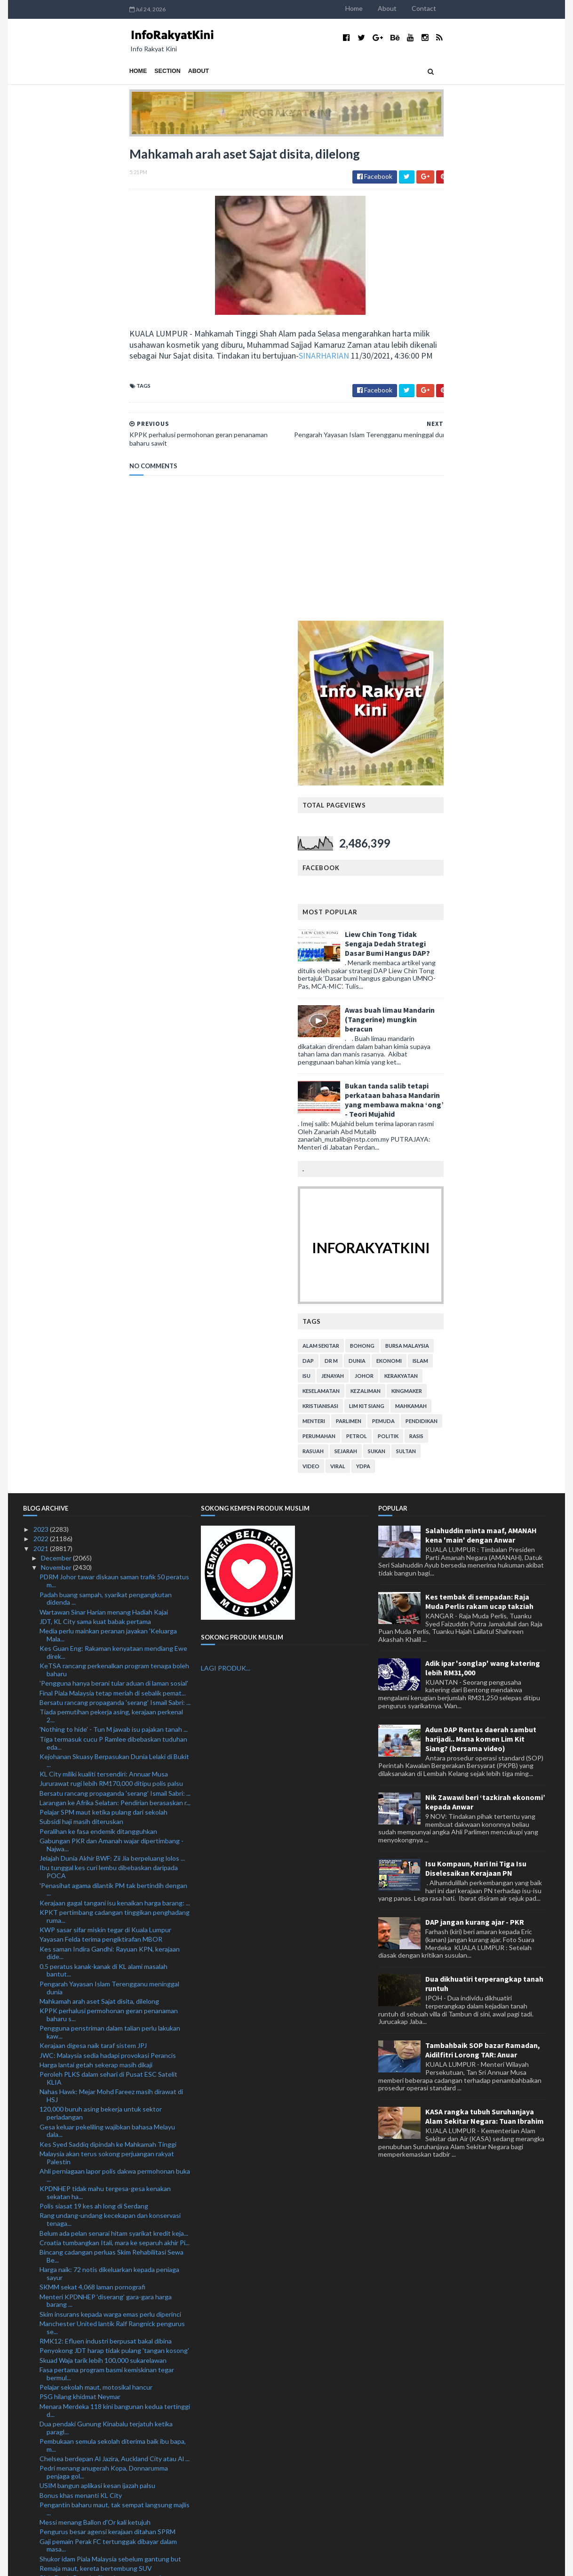 Image resolution: width=573 pixels, height=2576 pixels. Describe the element at coordinates (41, 1064) in the screenshot. I see `2022` at that location.